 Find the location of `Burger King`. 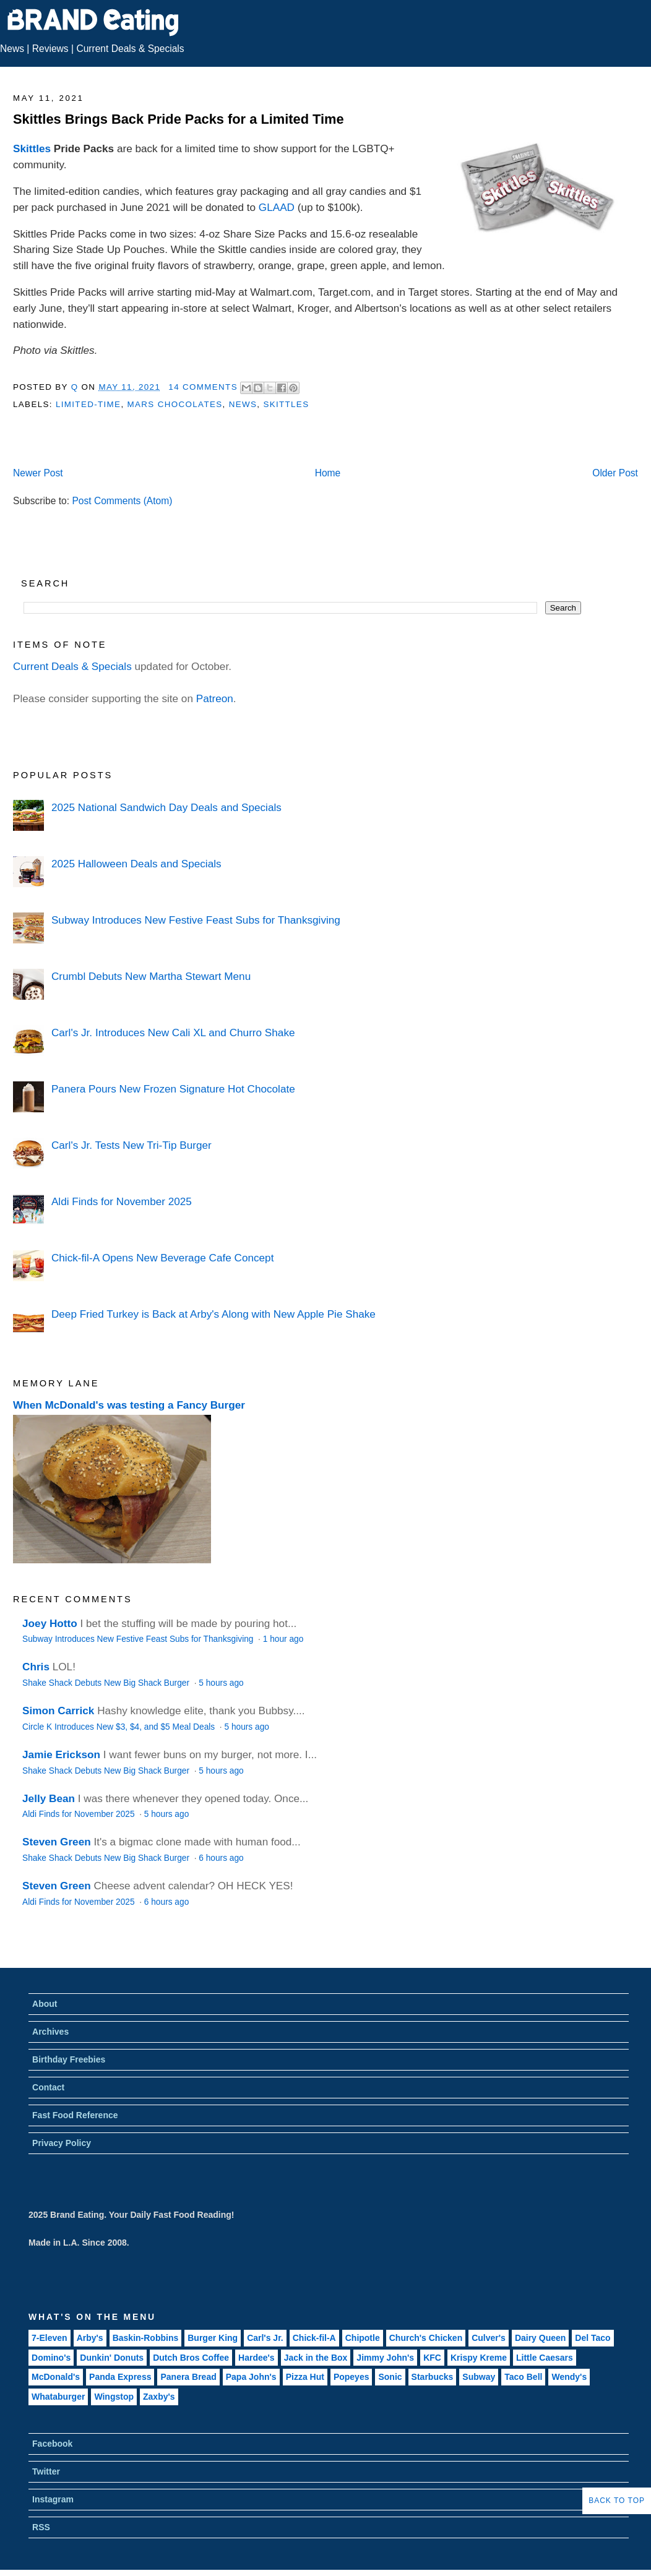

Burger King is located at coordinates (213, 2338).